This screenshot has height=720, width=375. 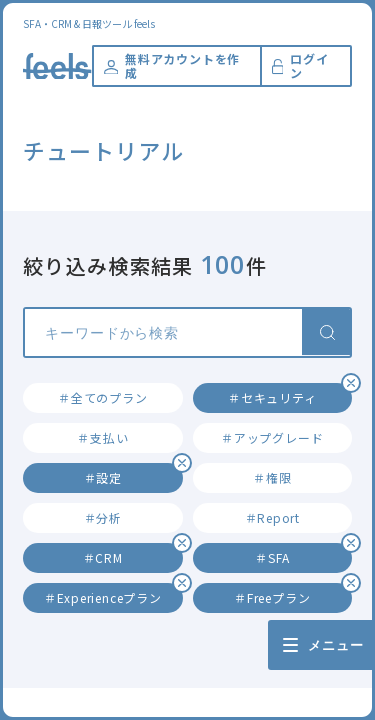 What do you see at coordinates (102, 397) in the screenshot?
I see `＃全てのプラン` at bounding box center [102, 397].